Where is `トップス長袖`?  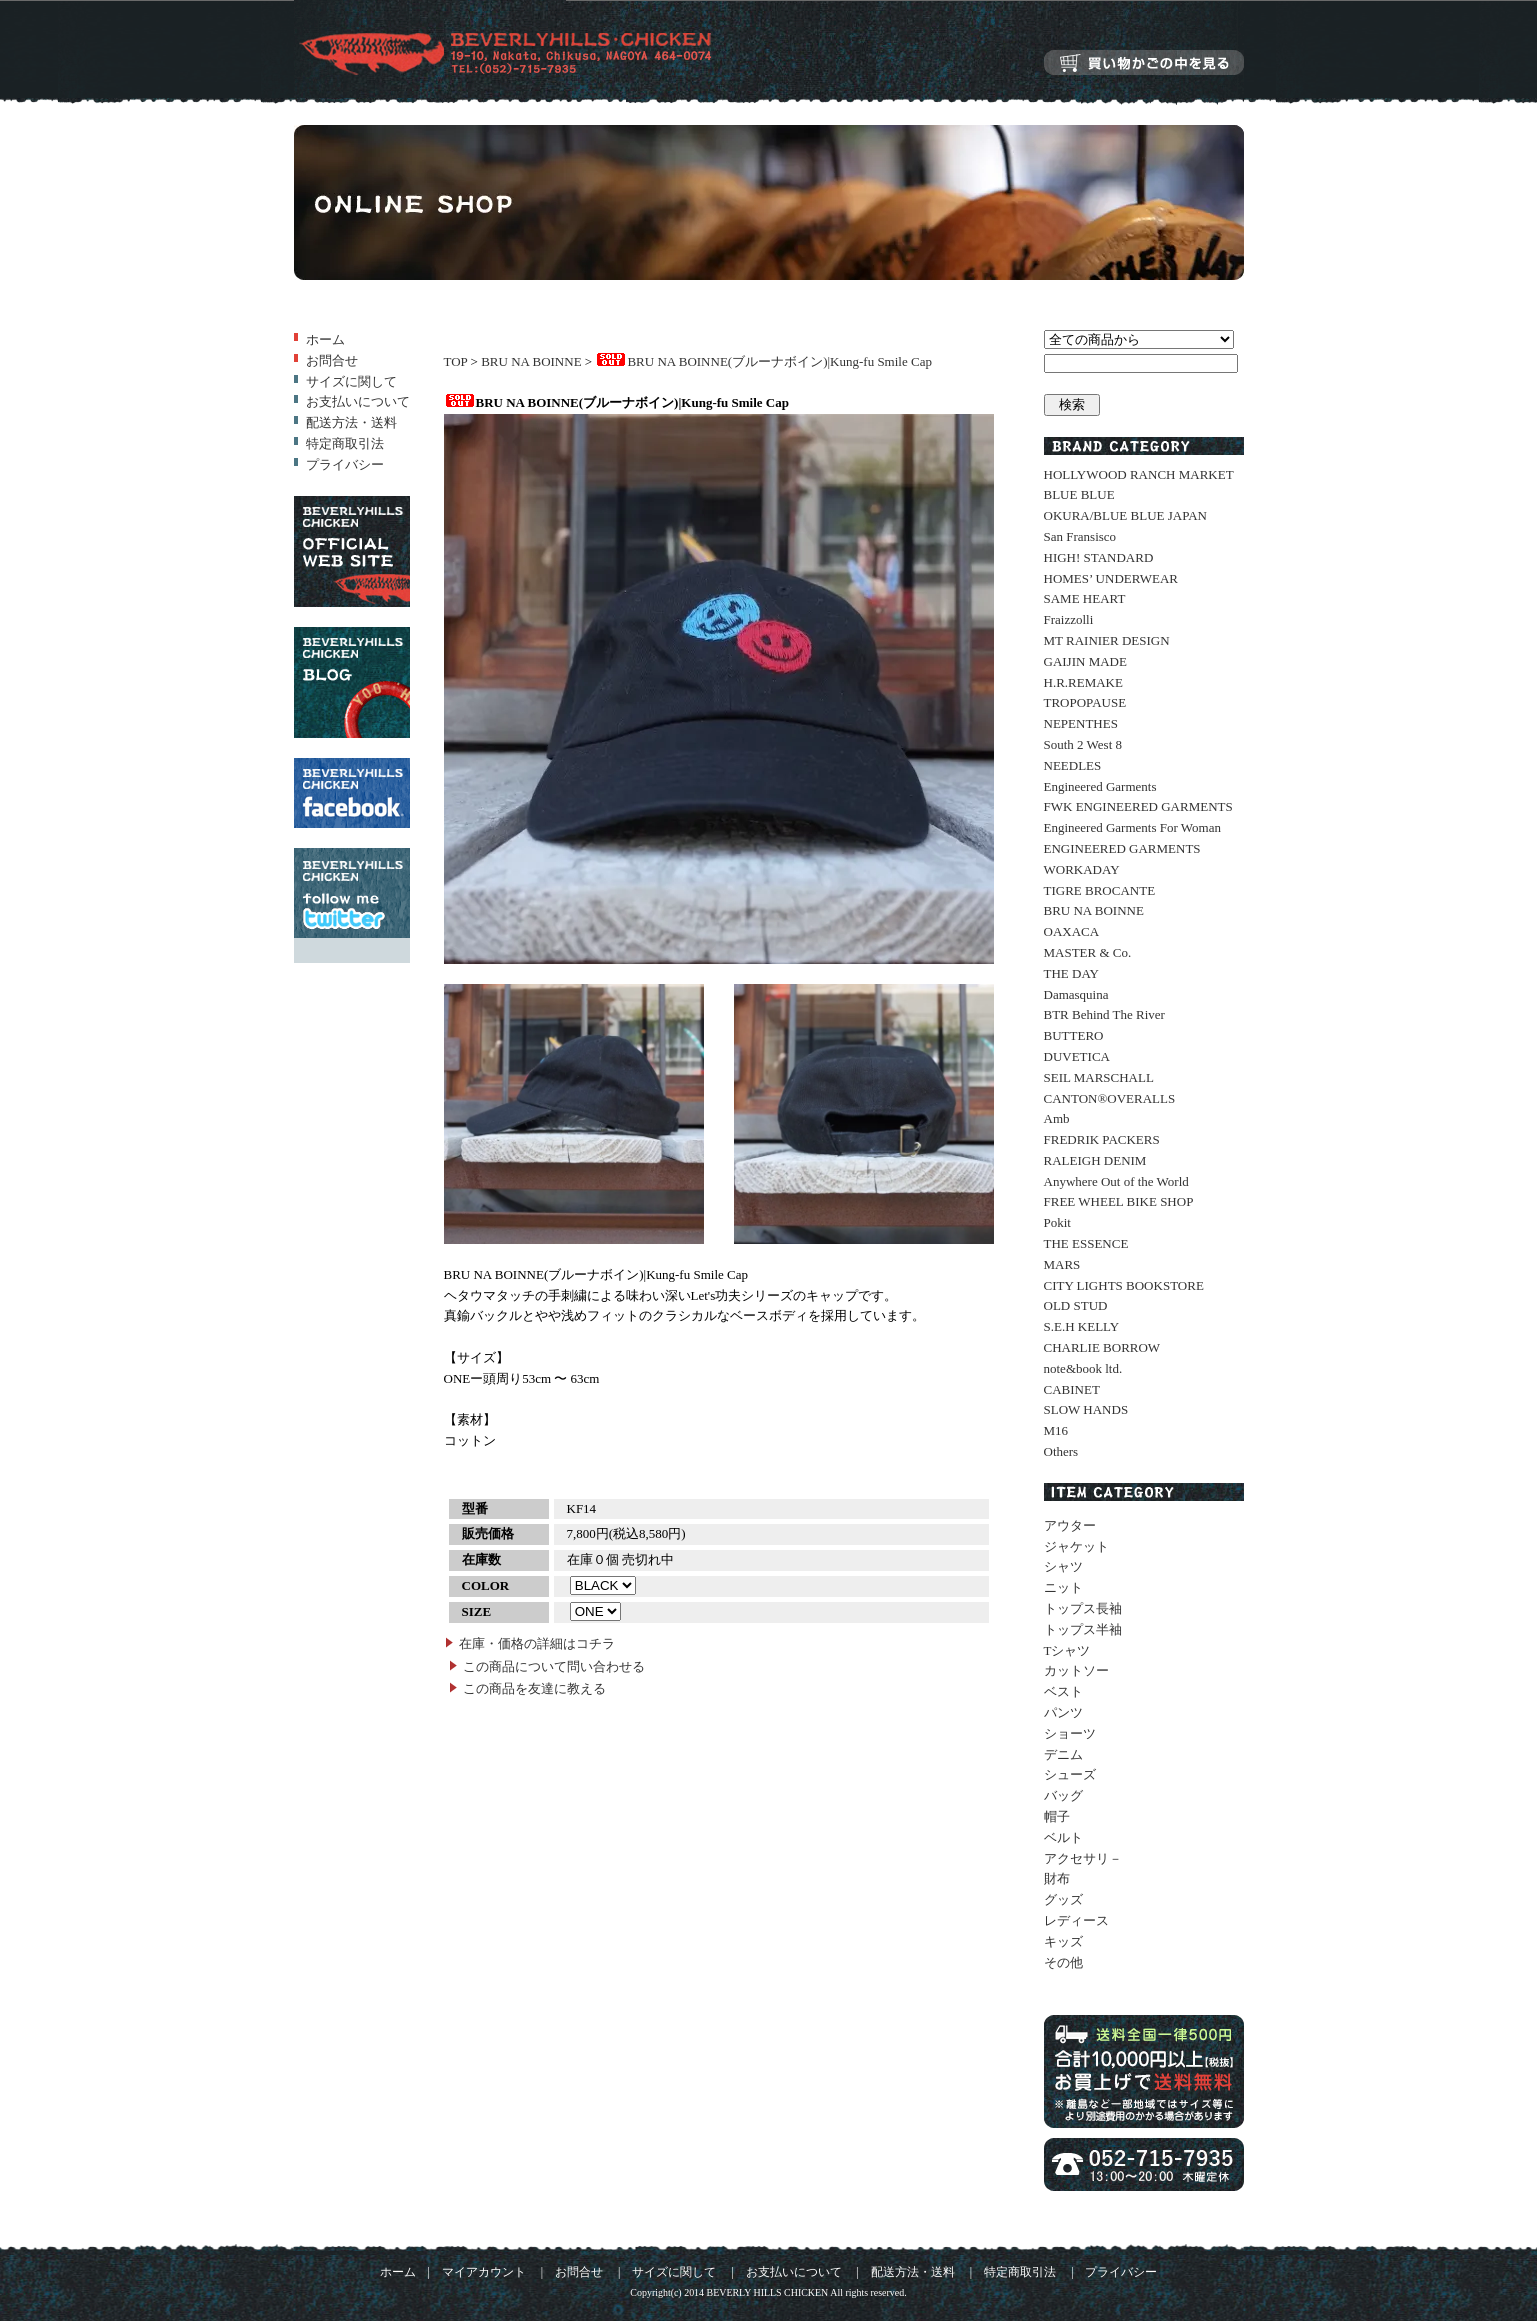
トップス長袖 is located at coordinates (1083, 1608).